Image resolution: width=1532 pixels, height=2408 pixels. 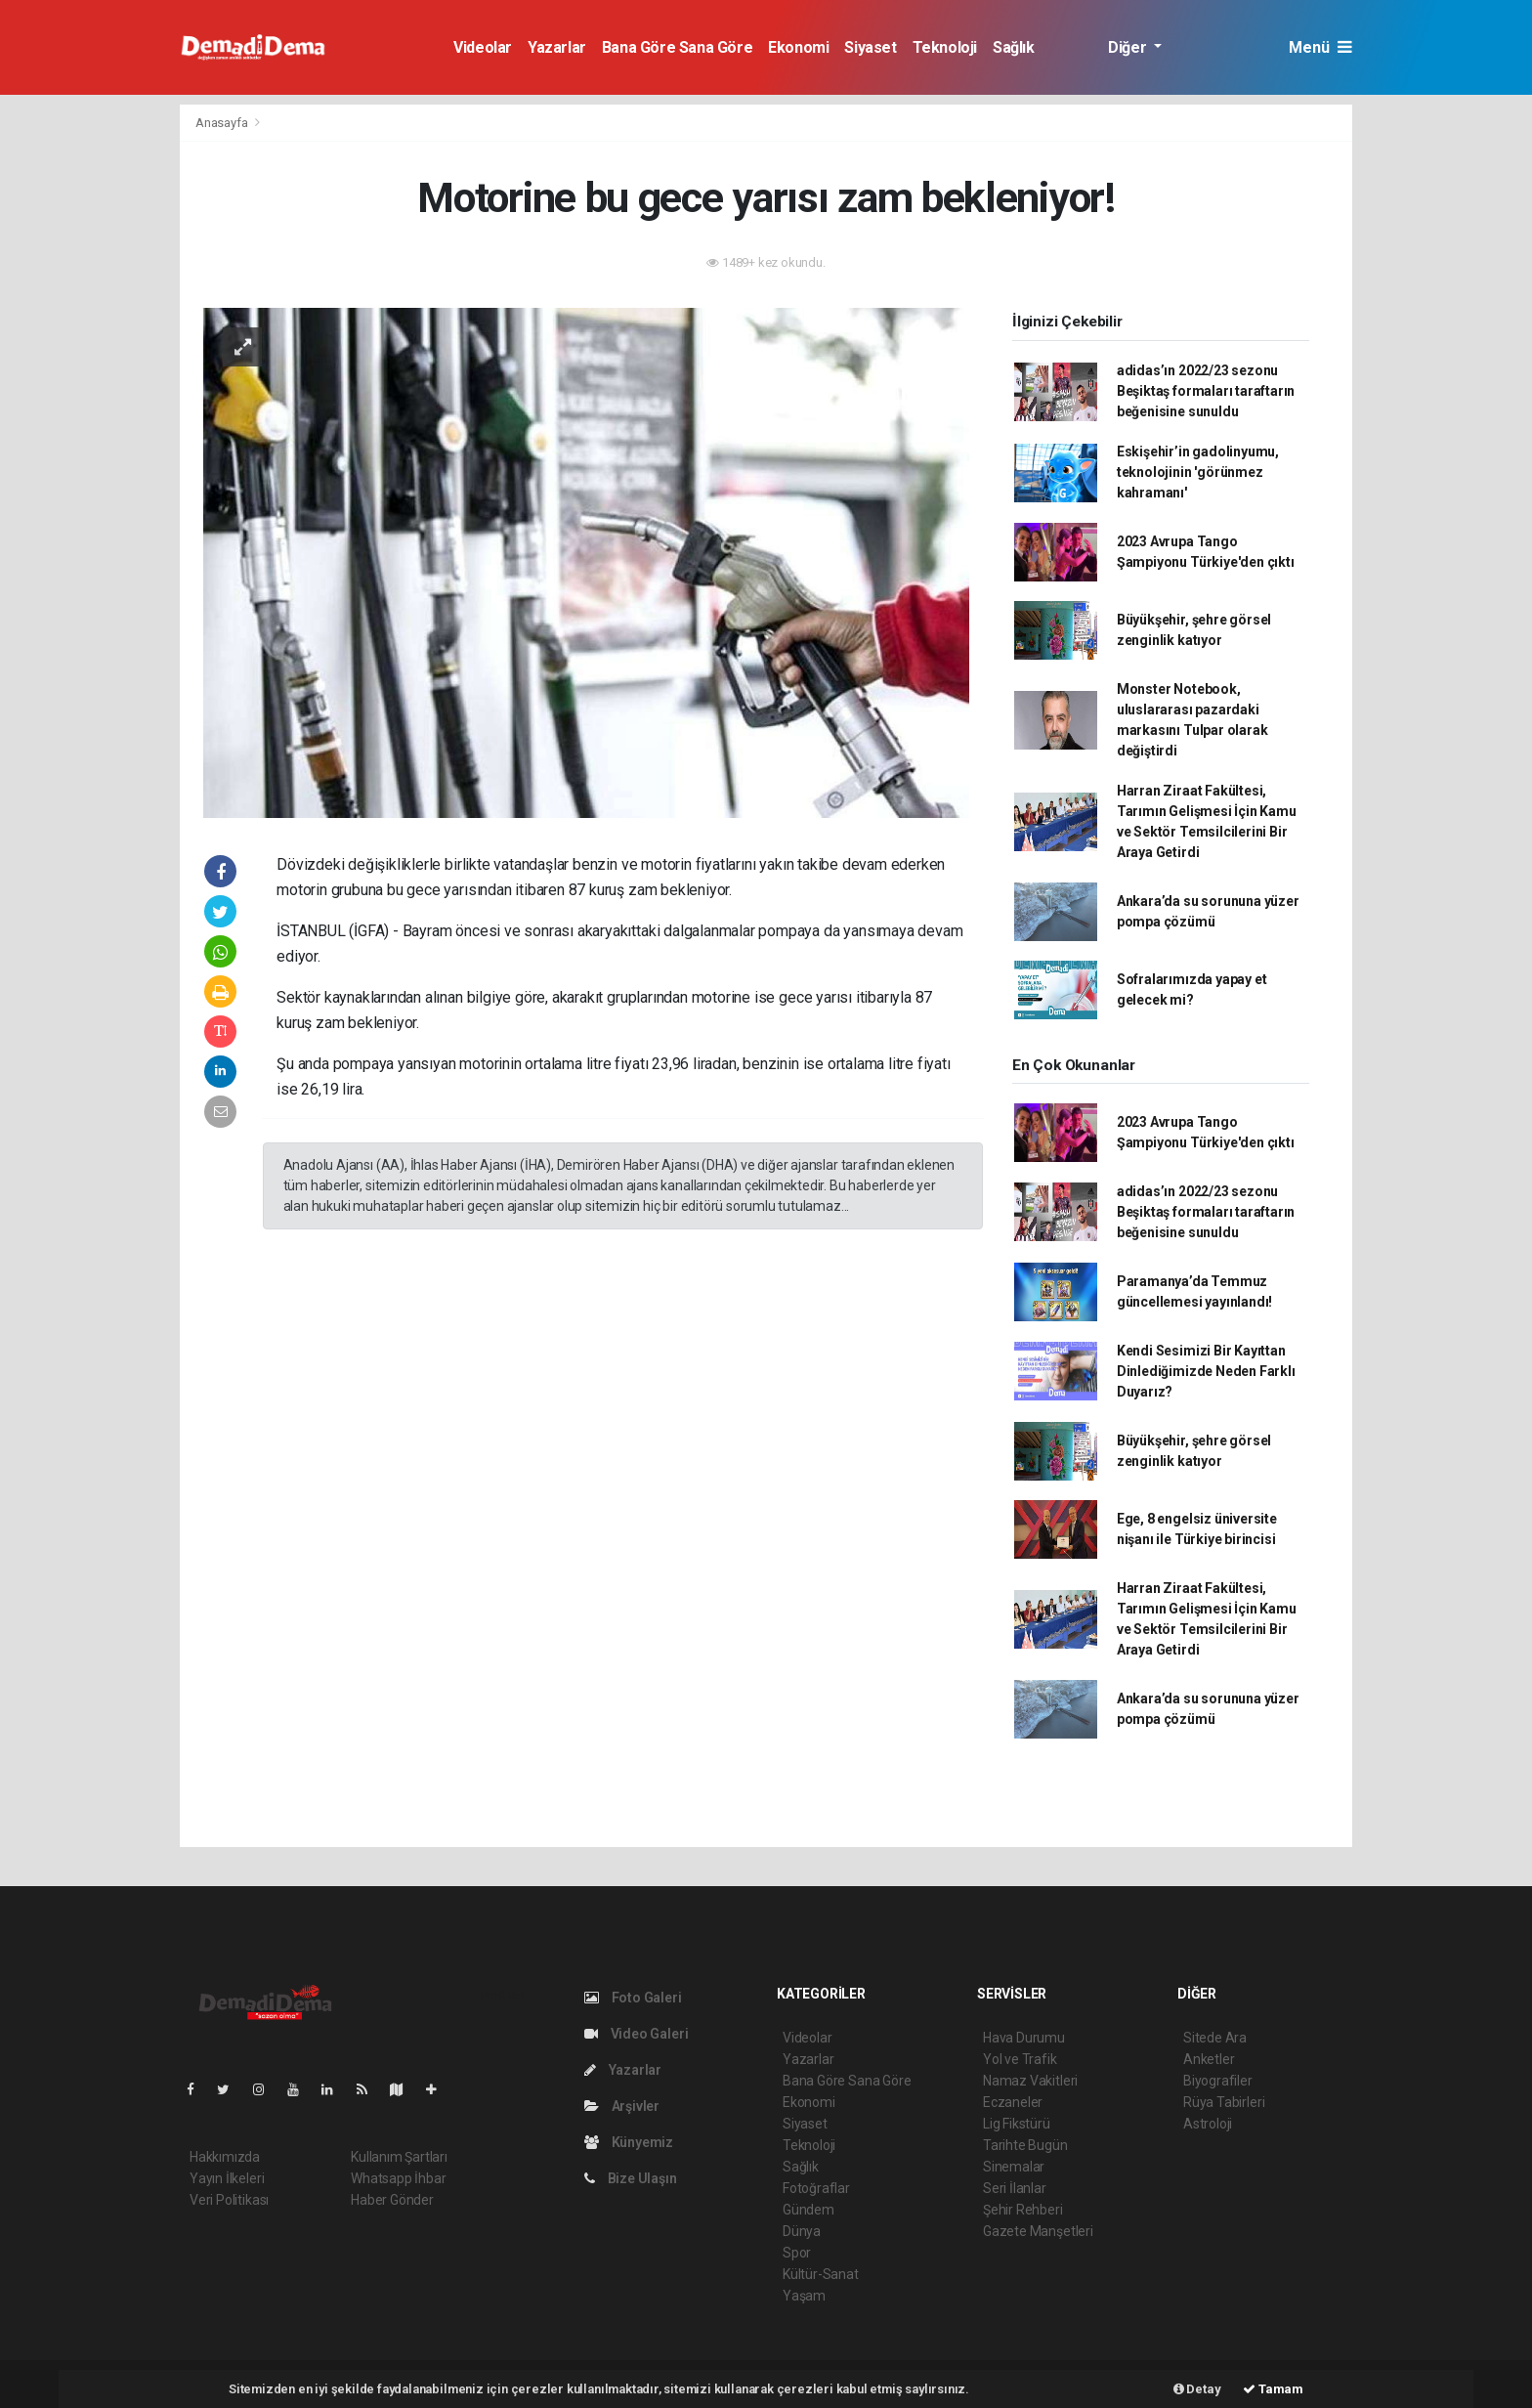 What do you see at coordinates (1023, 2209) in the screenshot?
I see `Şehir Rehberi` at bounding box center [1023, 2209].